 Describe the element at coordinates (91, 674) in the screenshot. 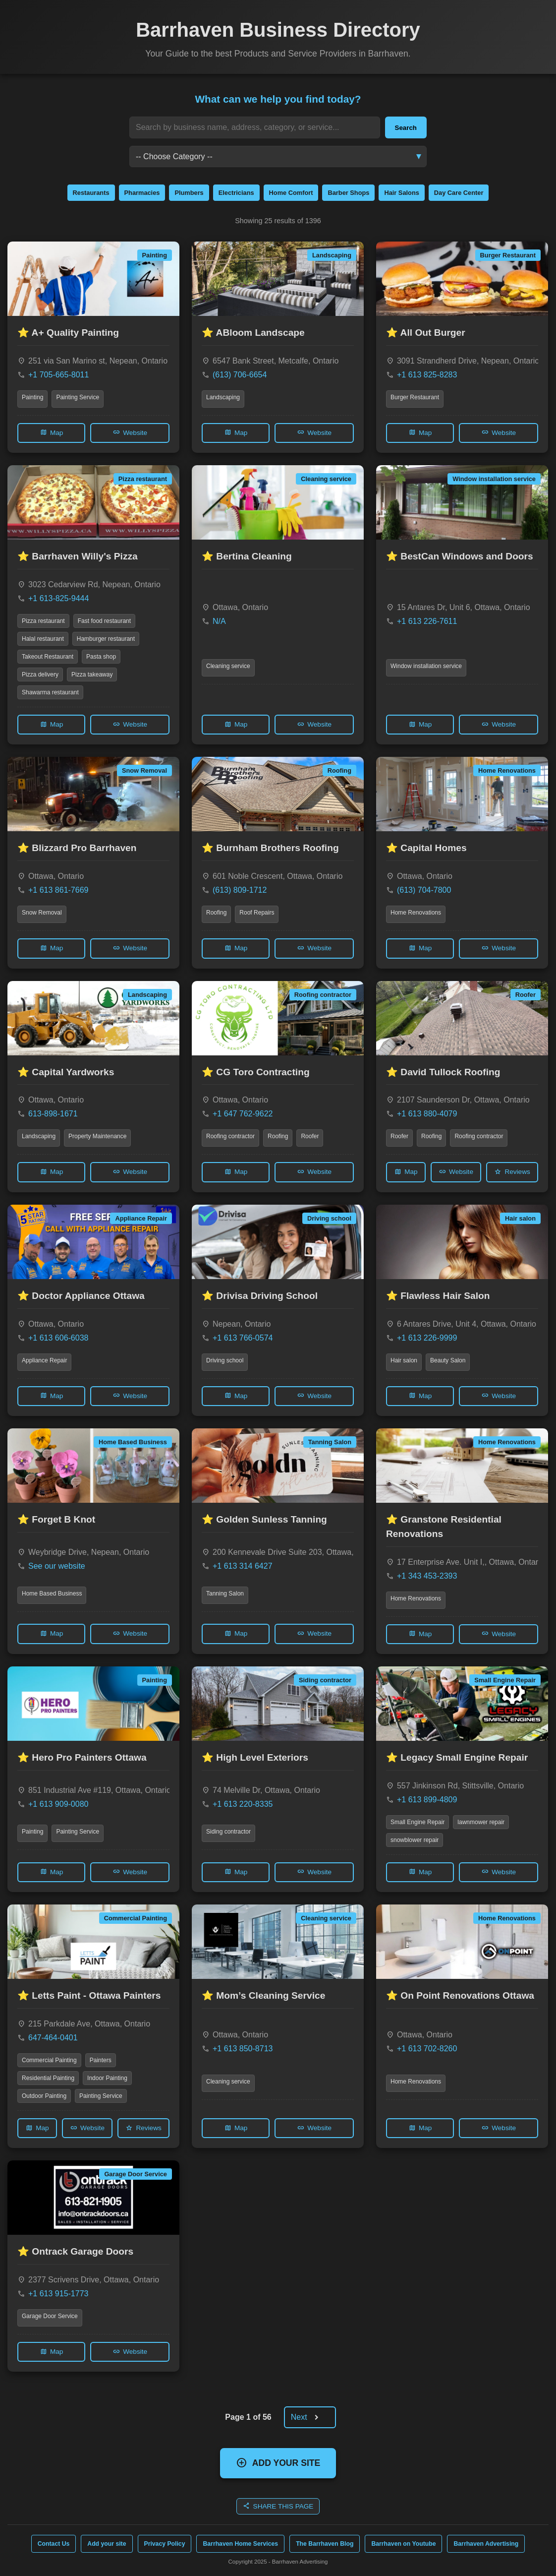

I see `Pizza takeaway` at that location.